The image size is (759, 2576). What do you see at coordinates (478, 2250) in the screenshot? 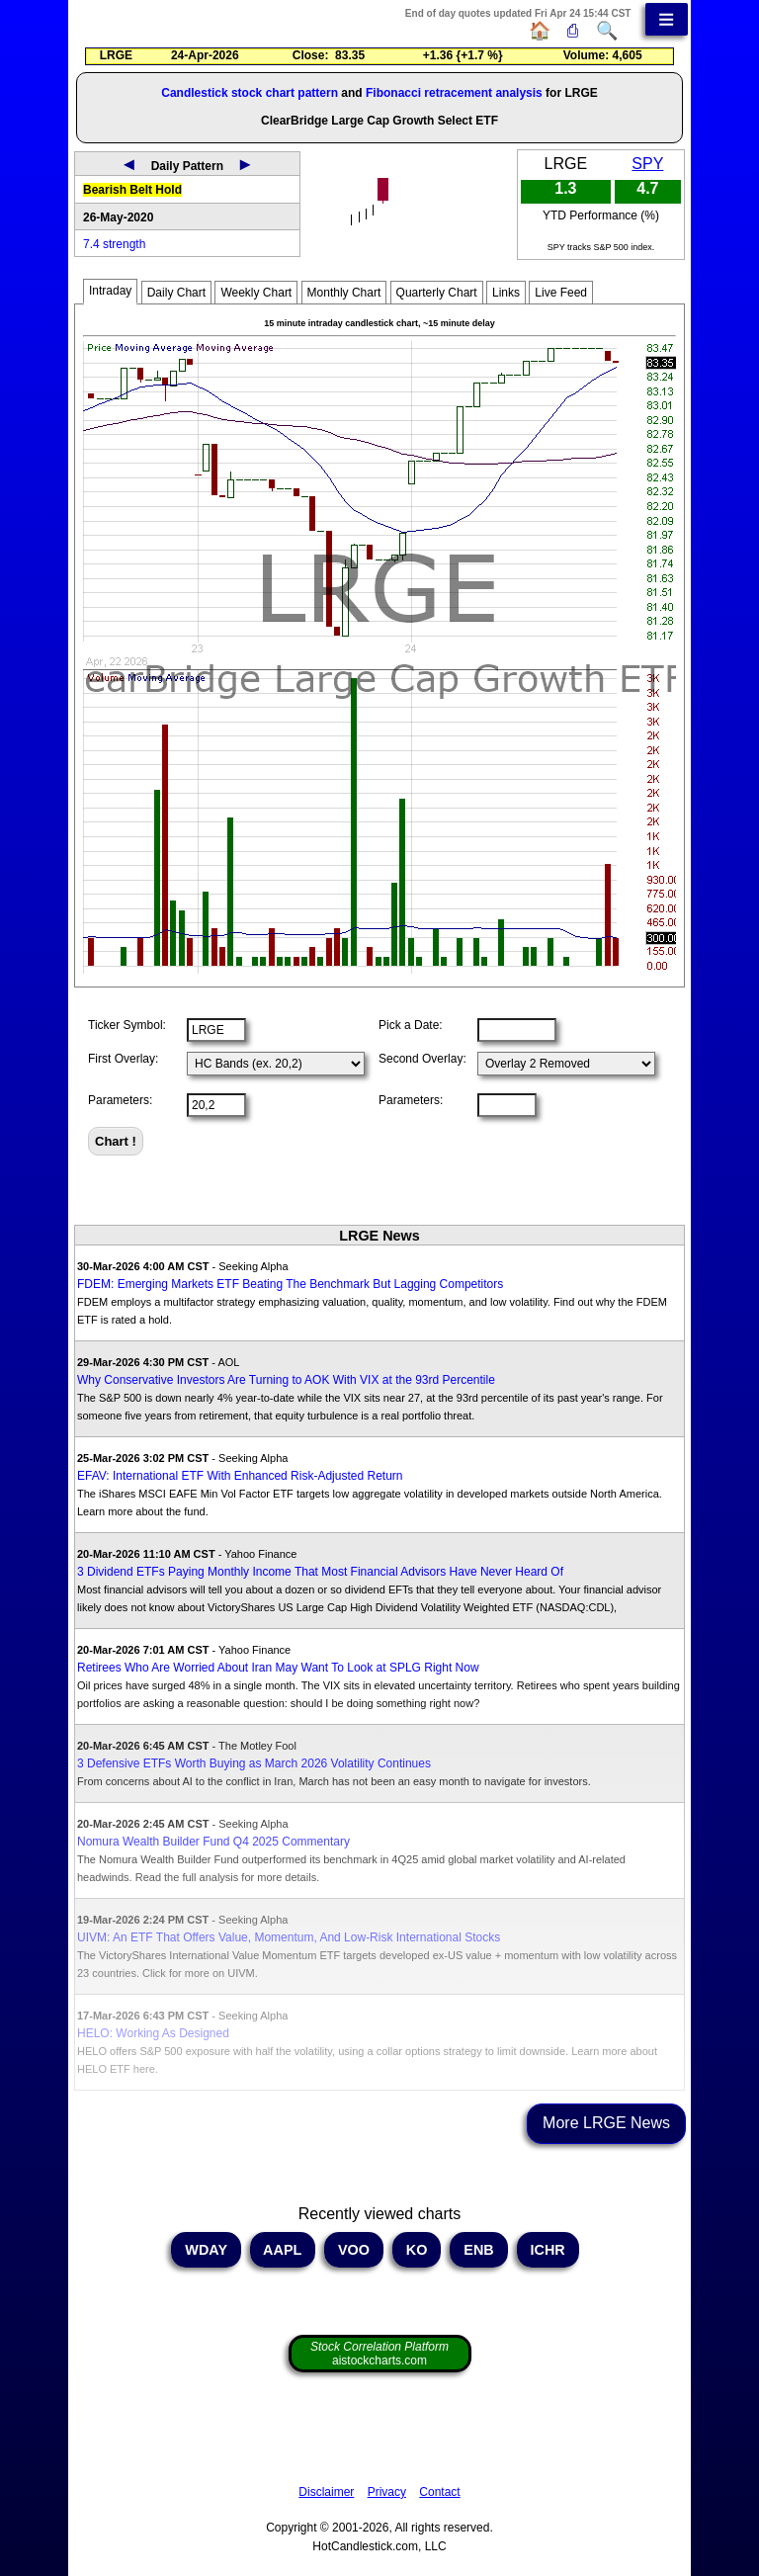
I see `ENB` at bounding box center [478, 2250].